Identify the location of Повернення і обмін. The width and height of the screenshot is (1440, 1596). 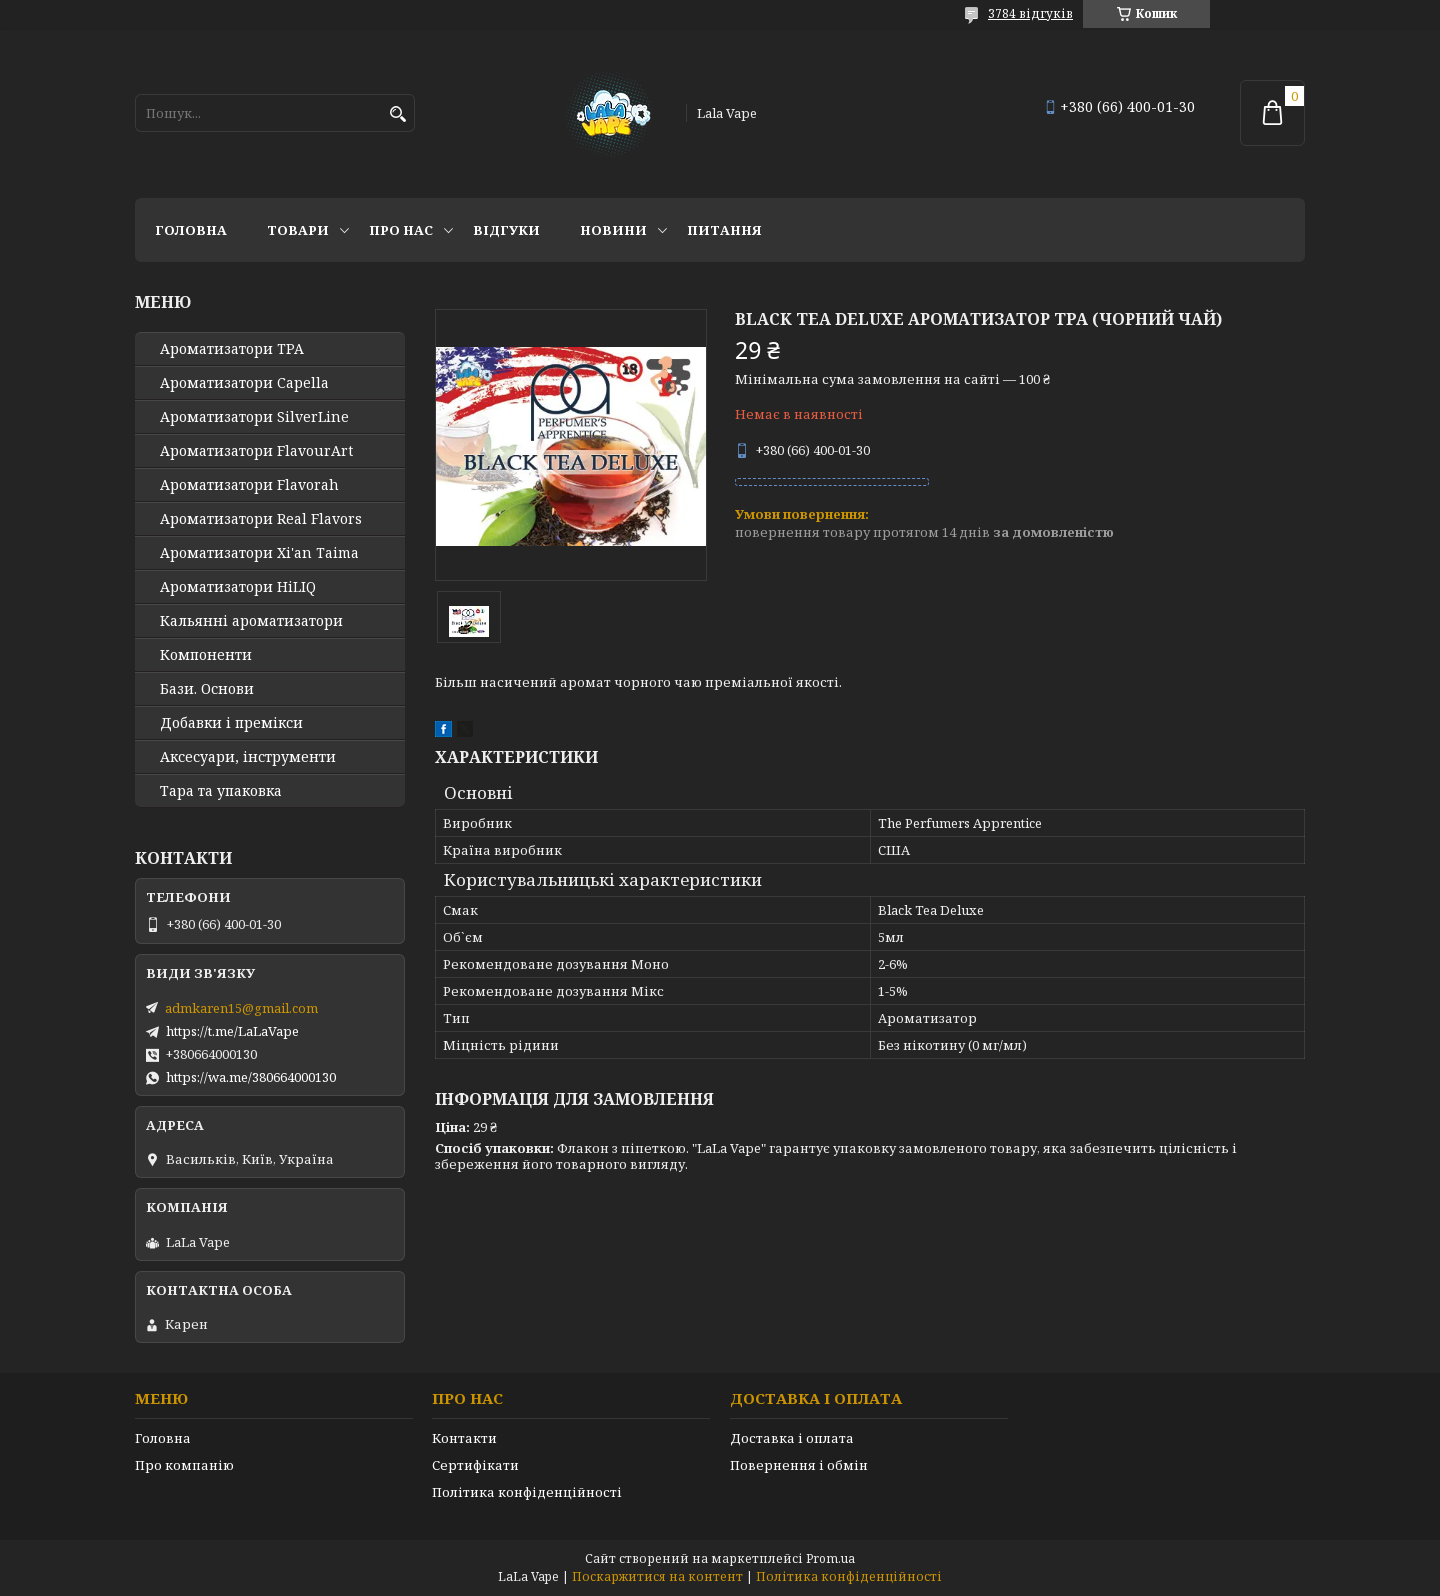
(799, 1465).